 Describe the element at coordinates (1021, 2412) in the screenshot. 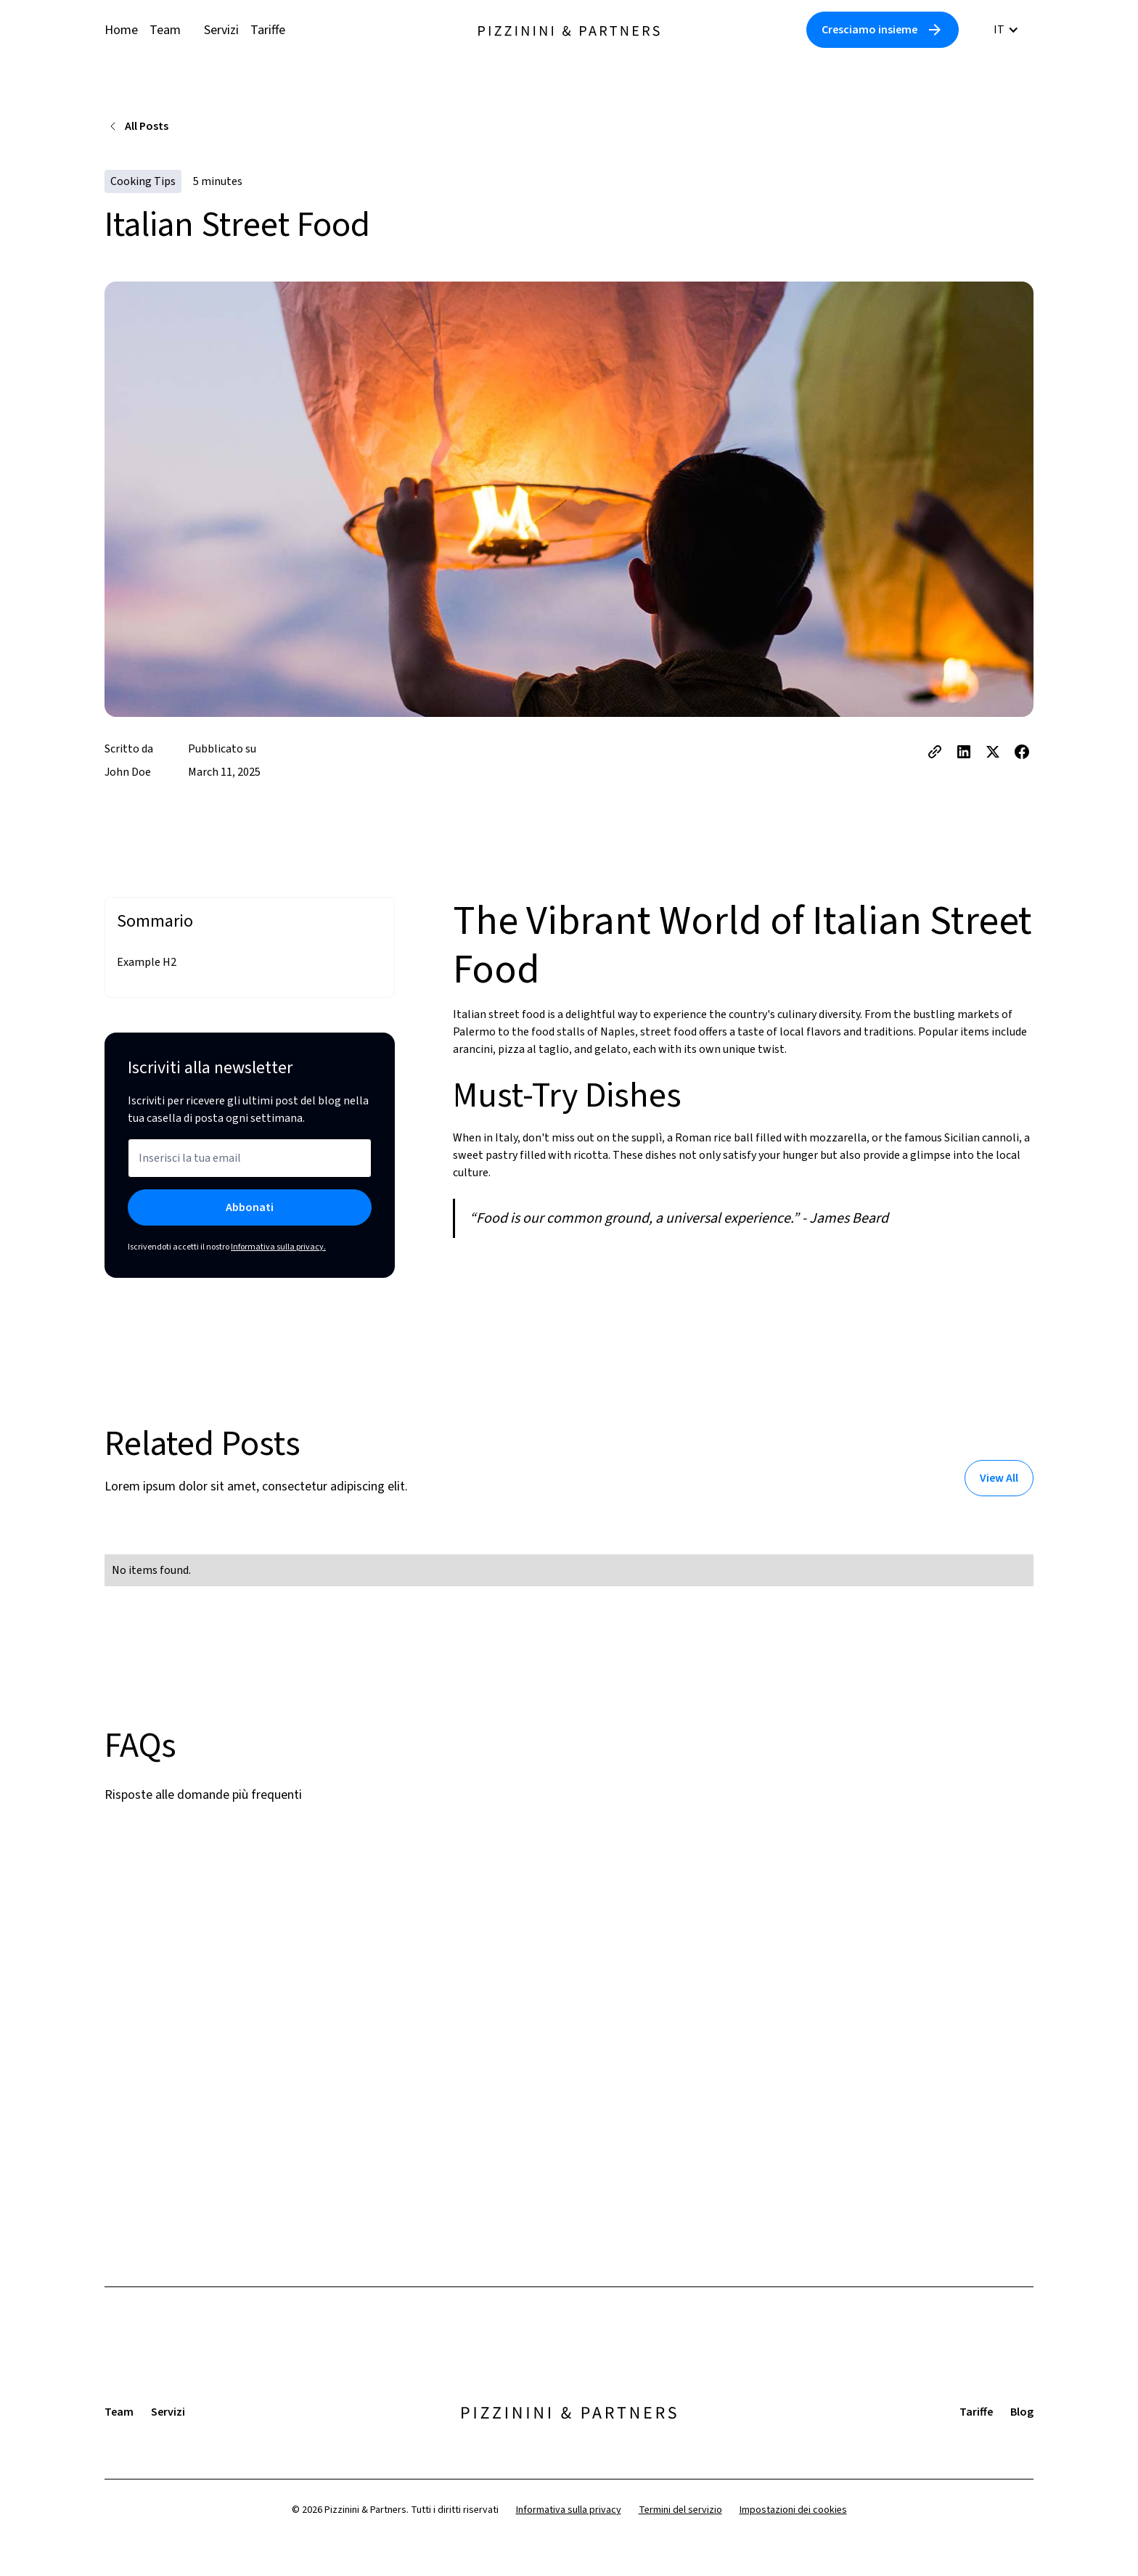

I see `Blog` at that location.